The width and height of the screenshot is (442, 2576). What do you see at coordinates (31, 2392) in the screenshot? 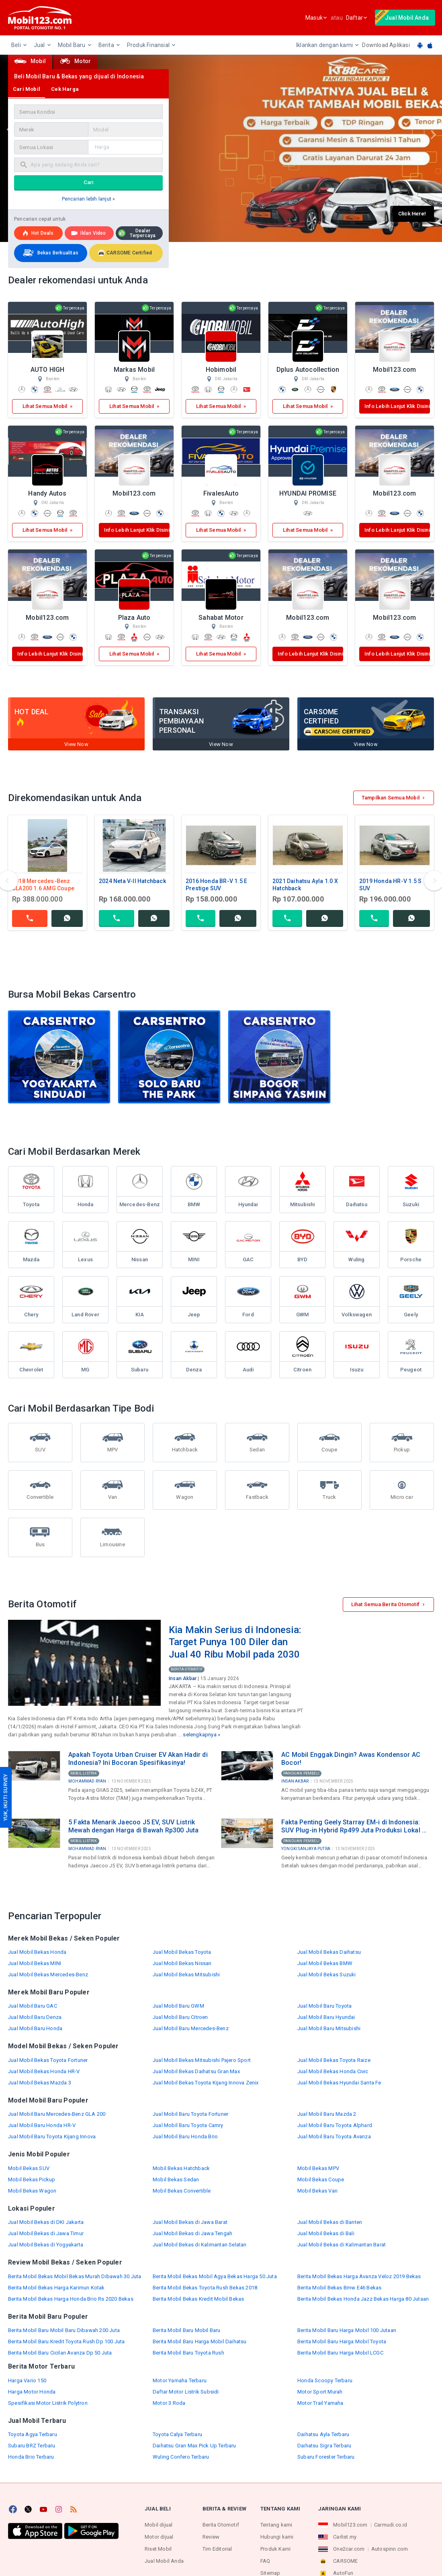
I see `Harga Motor Honda` at bounding box center [31, 2392].